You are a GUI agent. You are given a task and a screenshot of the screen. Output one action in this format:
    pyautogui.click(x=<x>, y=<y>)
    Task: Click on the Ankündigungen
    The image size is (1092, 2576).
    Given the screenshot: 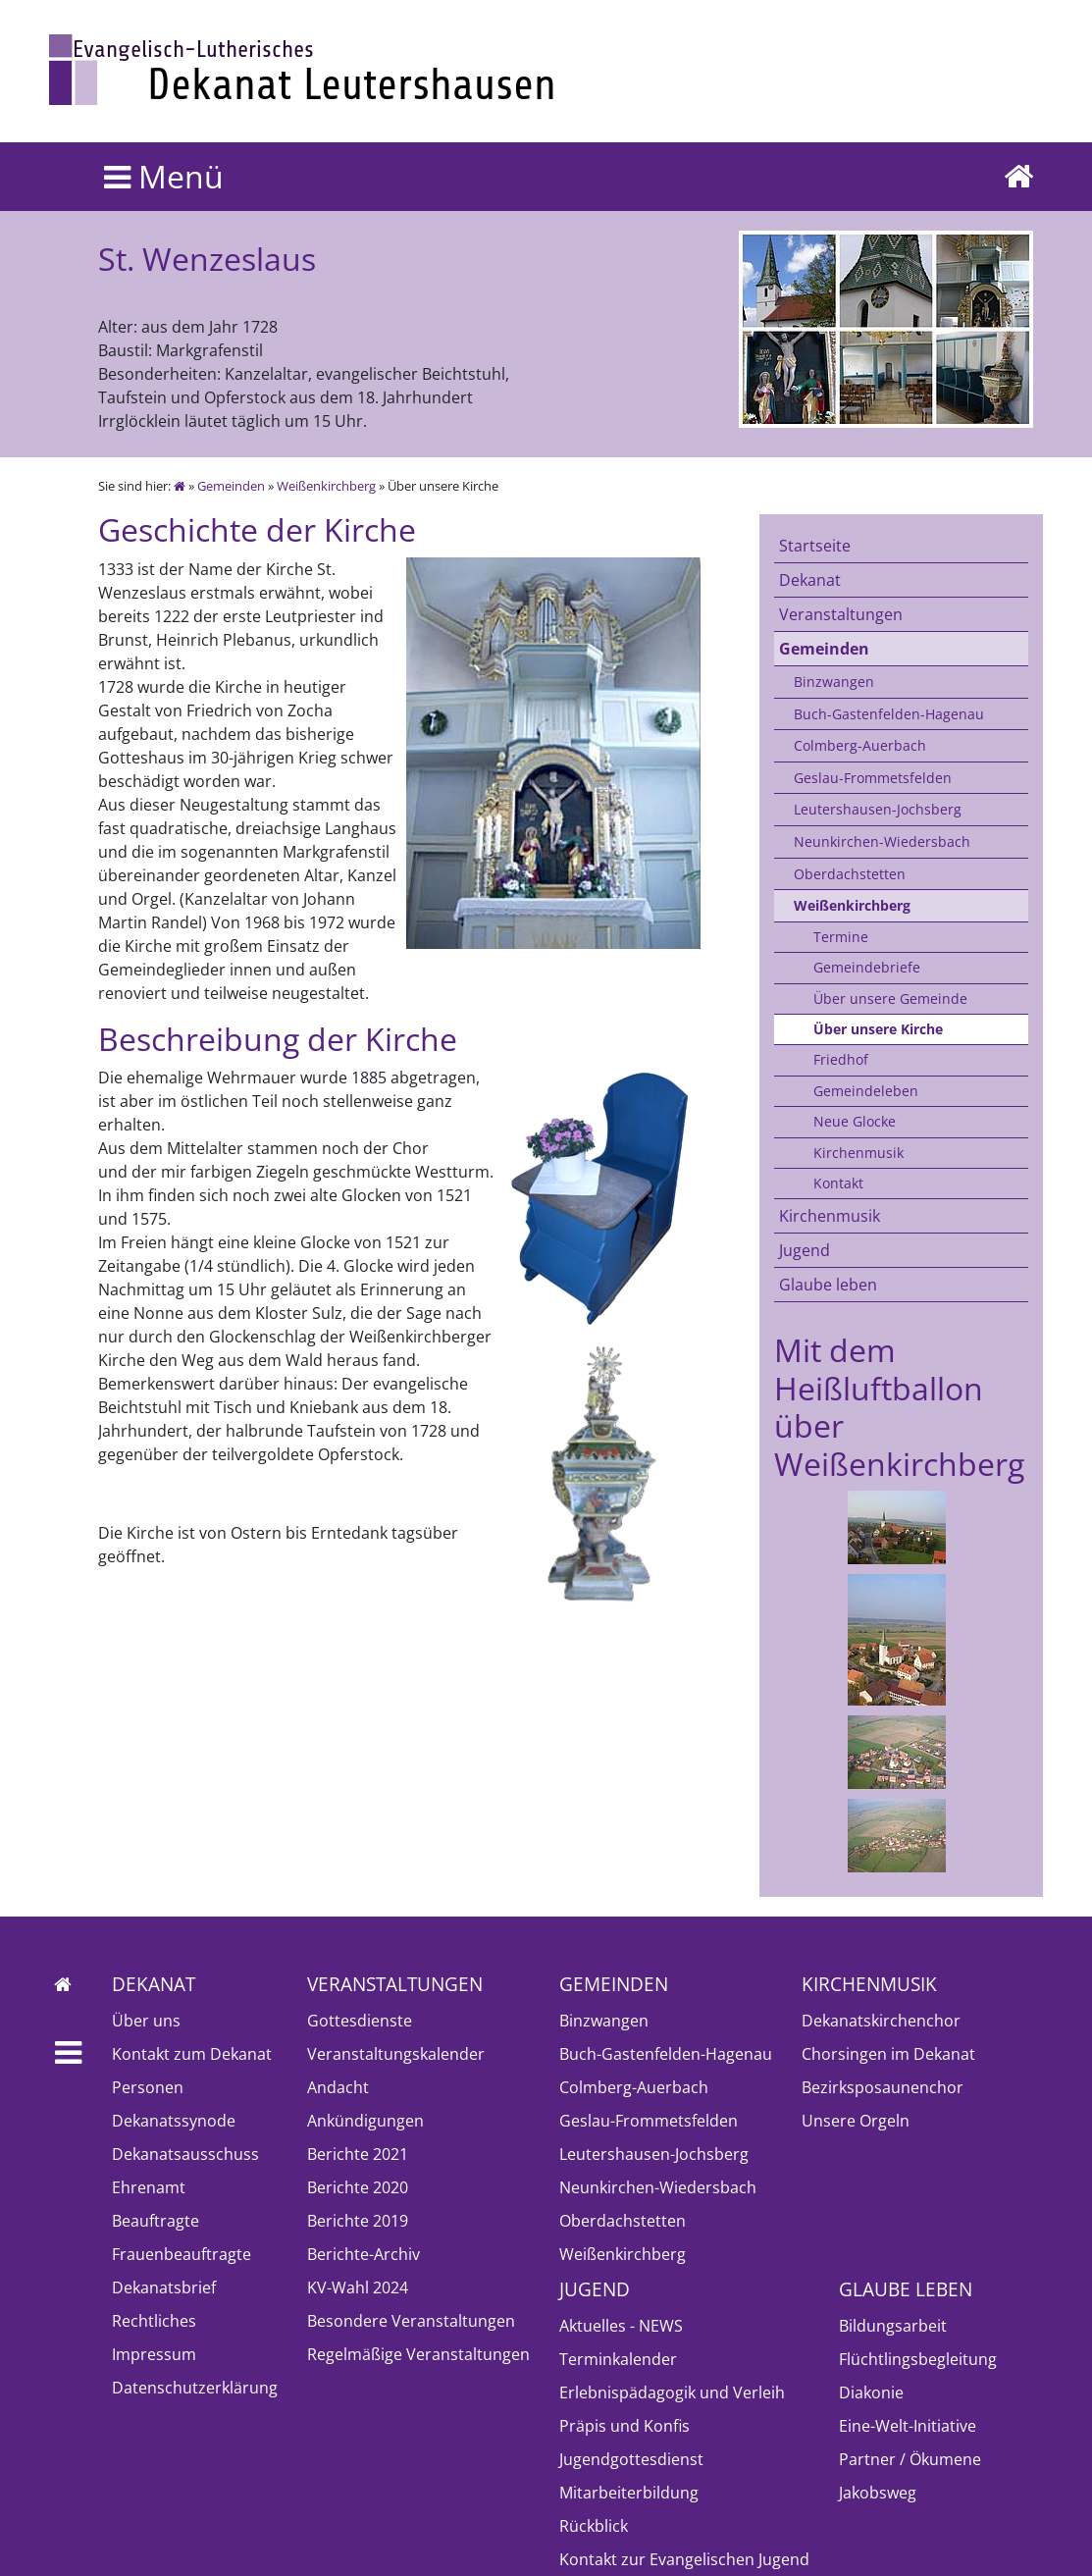 What is the action you would take?
    pyautogui.click(x=365, y=2120)
    